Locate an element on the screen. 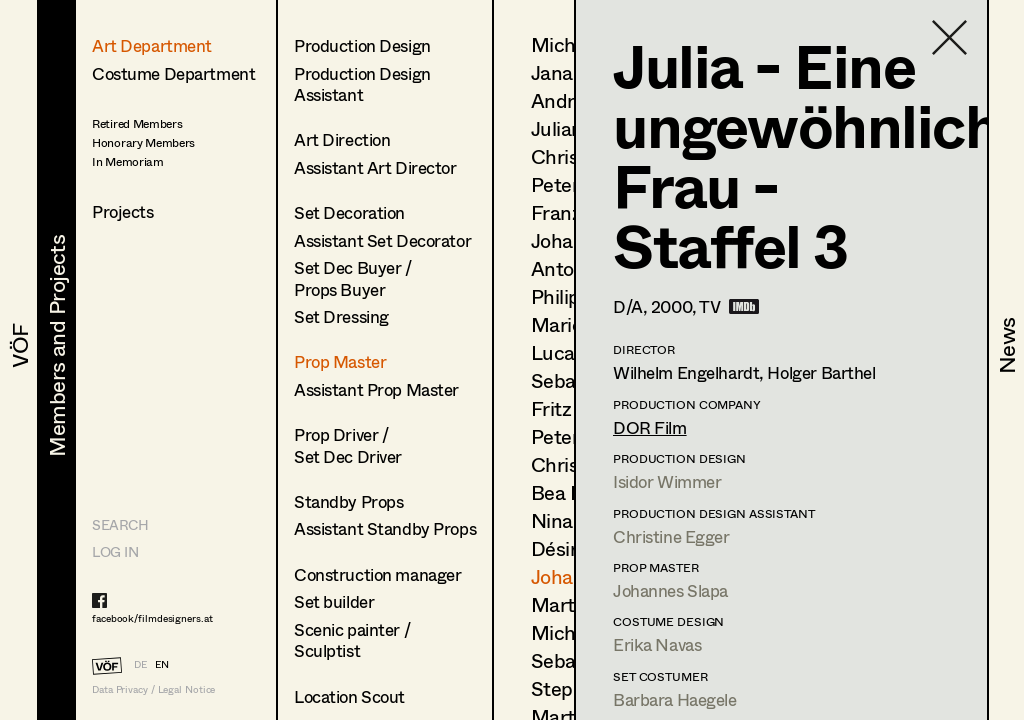 This screenshot has width=1024, height=720. Art Department is located at coordinates (152, 45).